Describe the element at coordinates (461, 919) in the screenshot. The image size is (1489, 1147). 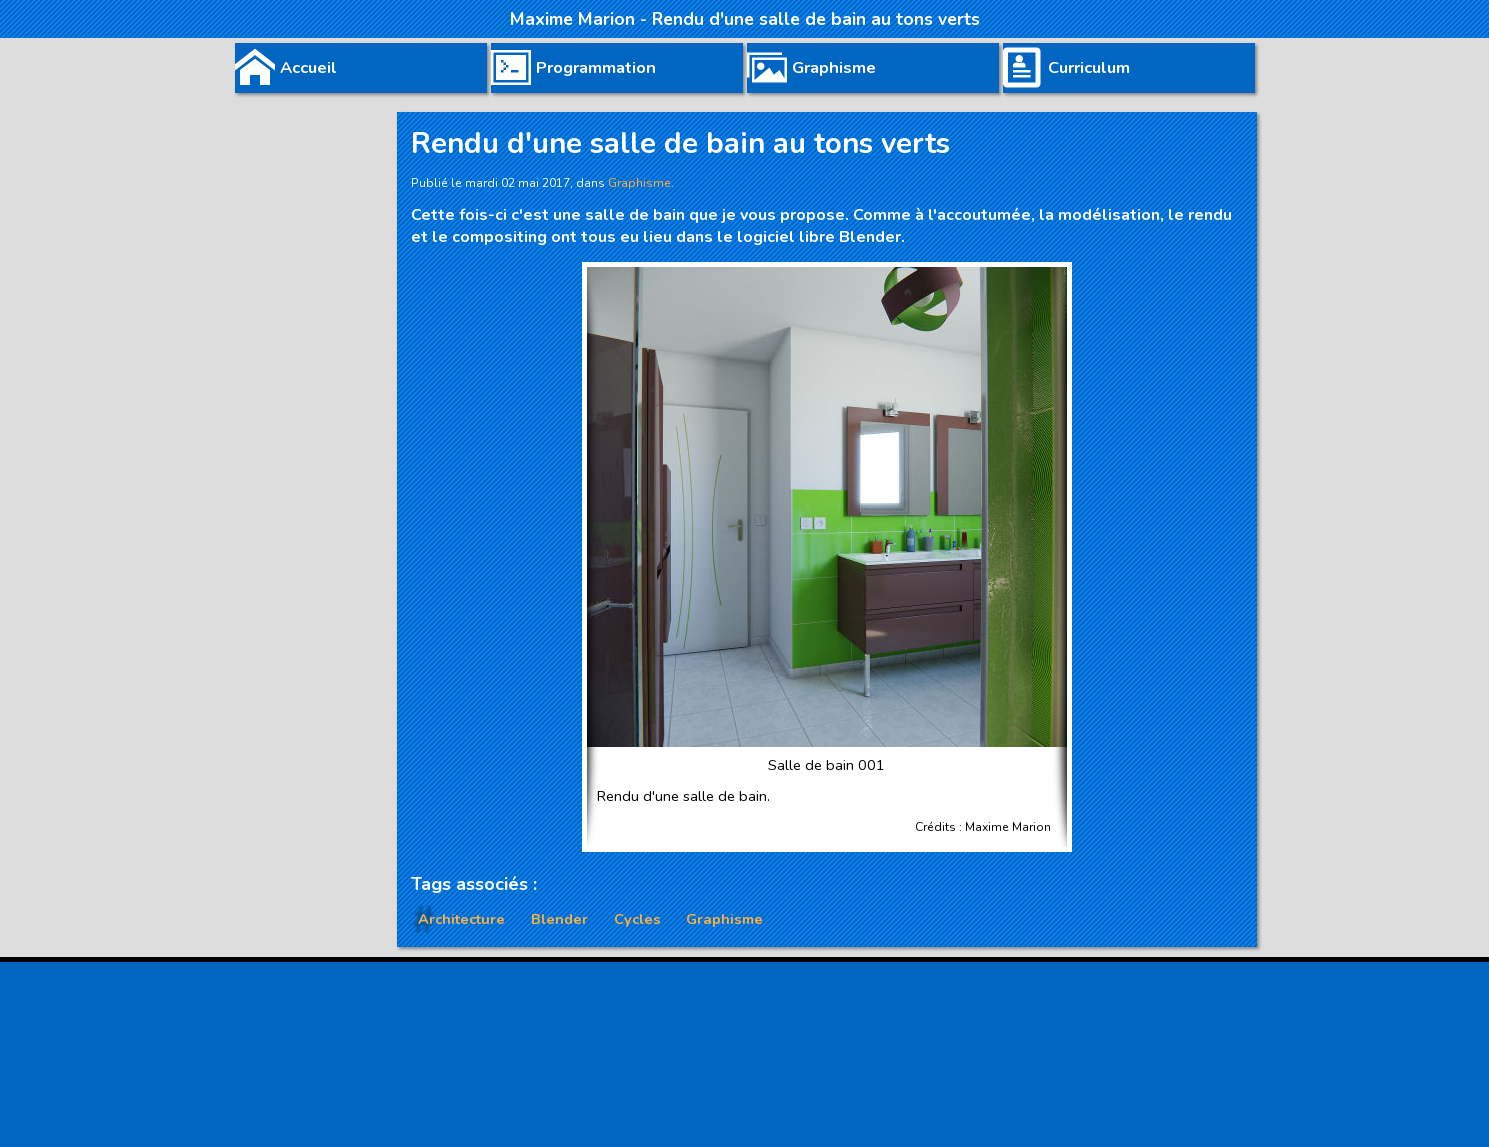
I see `Architecture` at that location.